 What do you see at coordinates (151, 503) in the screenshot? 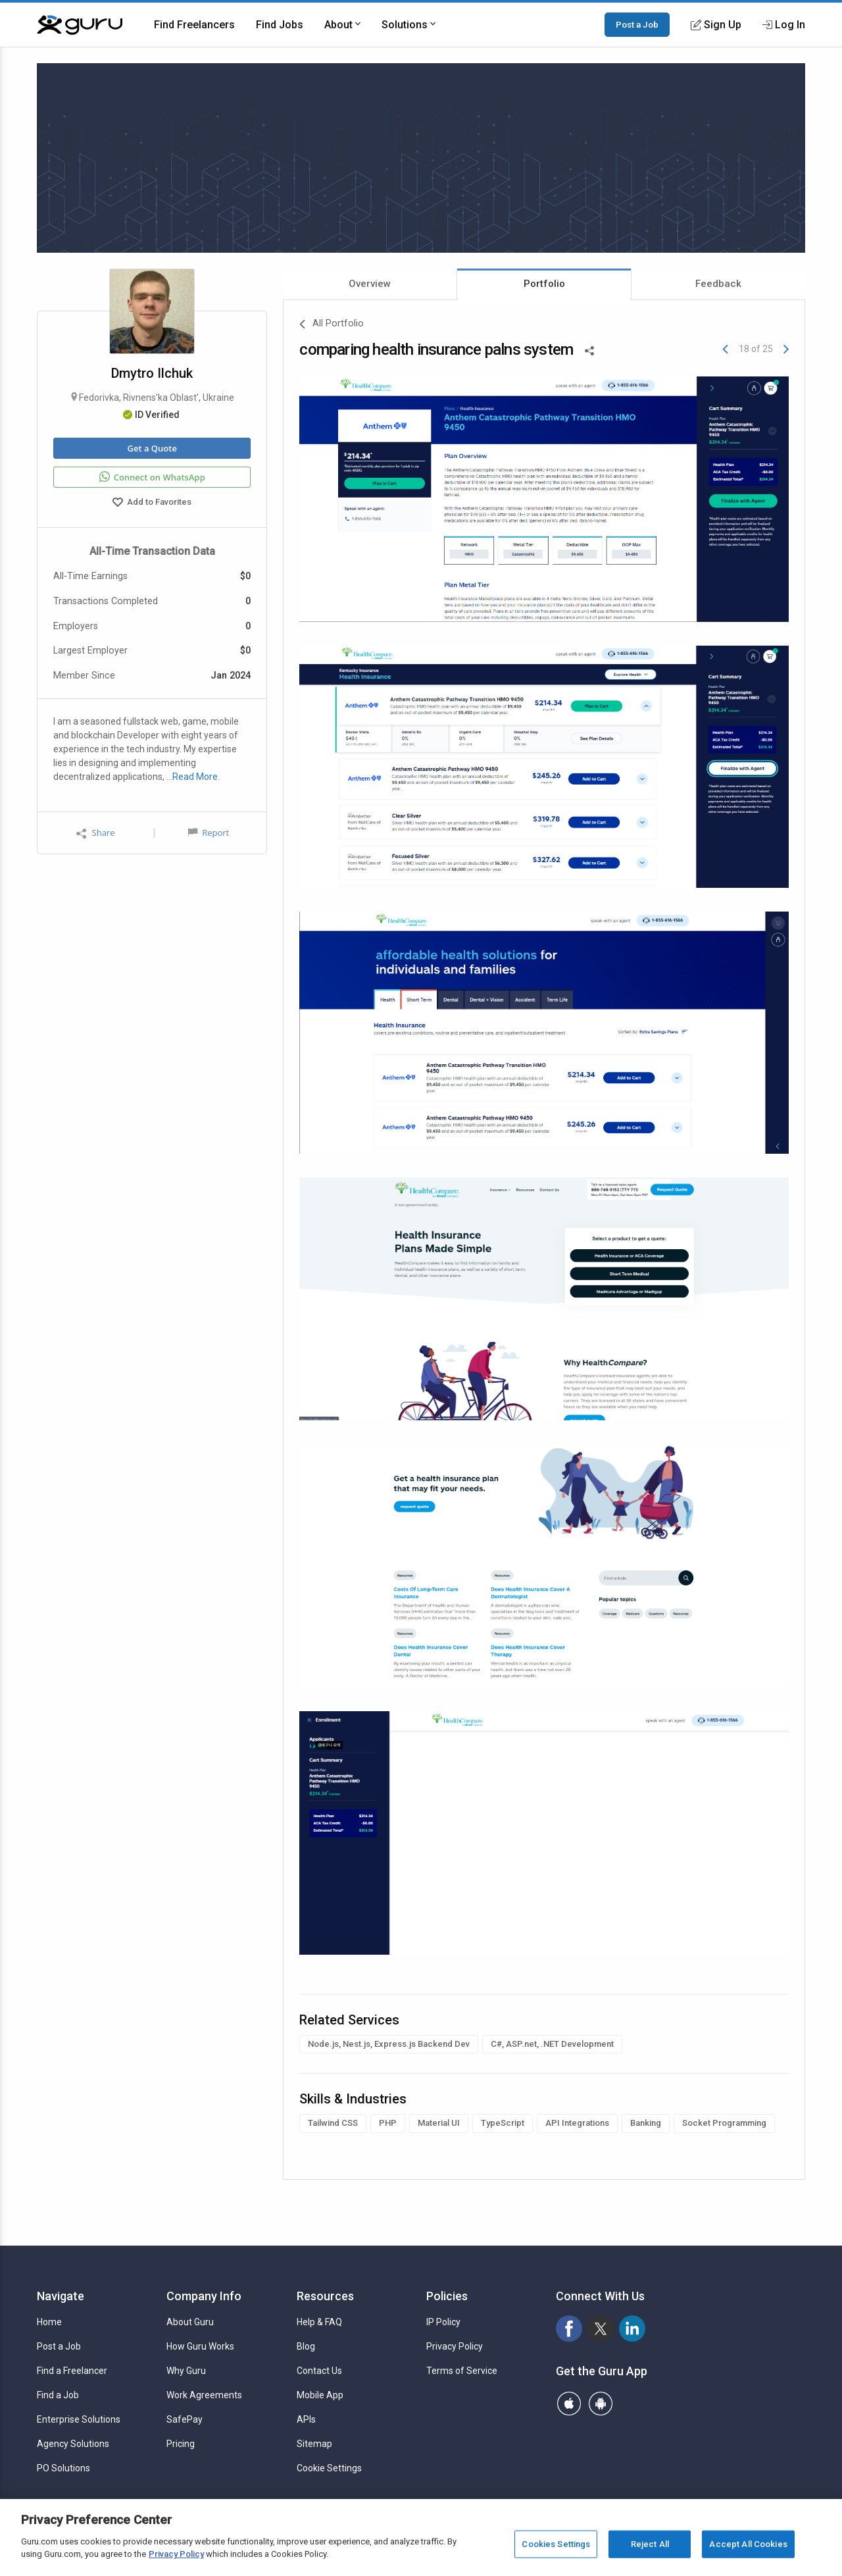
I see `Add to Favorites` at bounding box center [151, 503].